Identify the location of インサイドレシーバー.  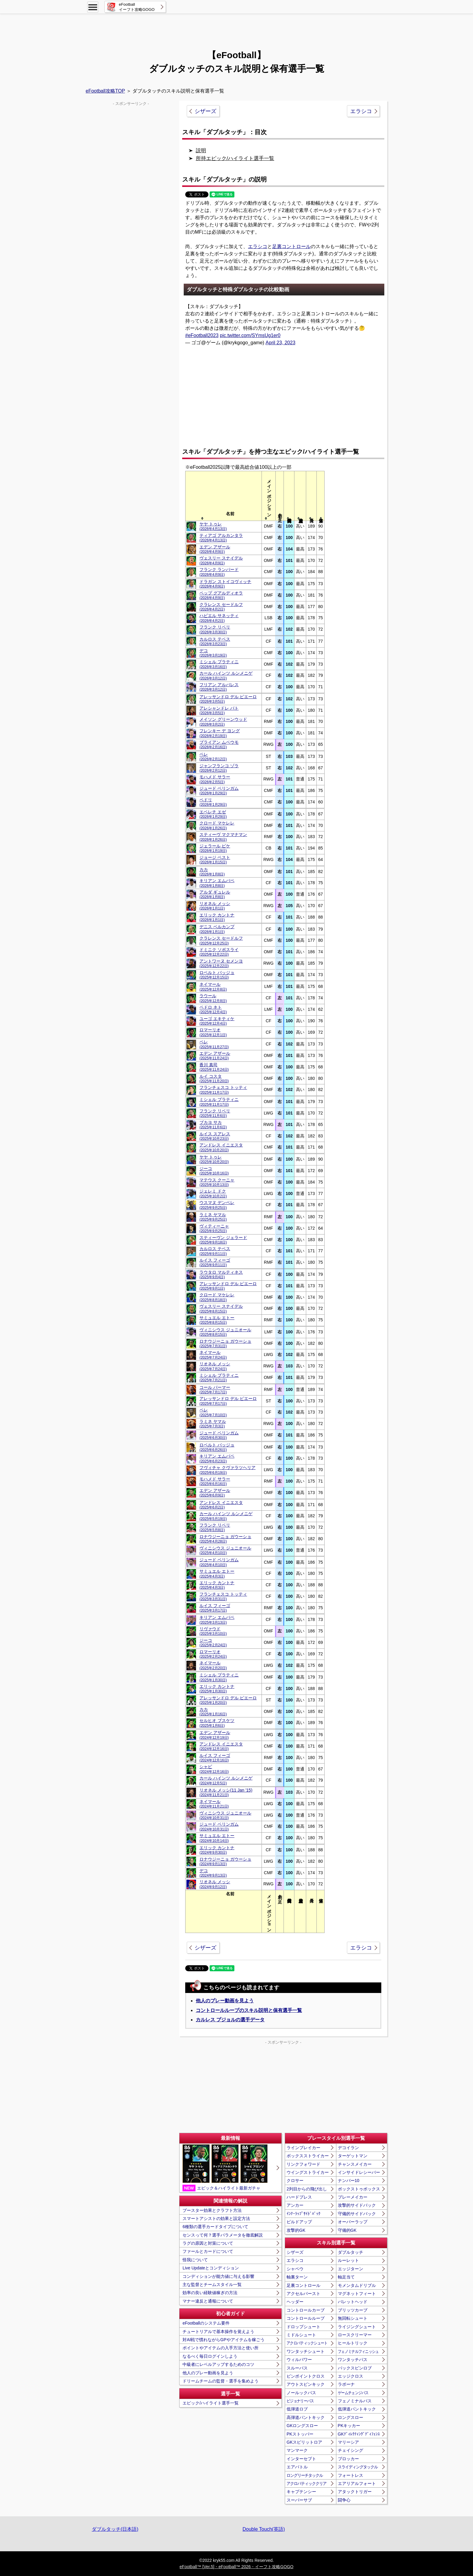
(359, 2172).